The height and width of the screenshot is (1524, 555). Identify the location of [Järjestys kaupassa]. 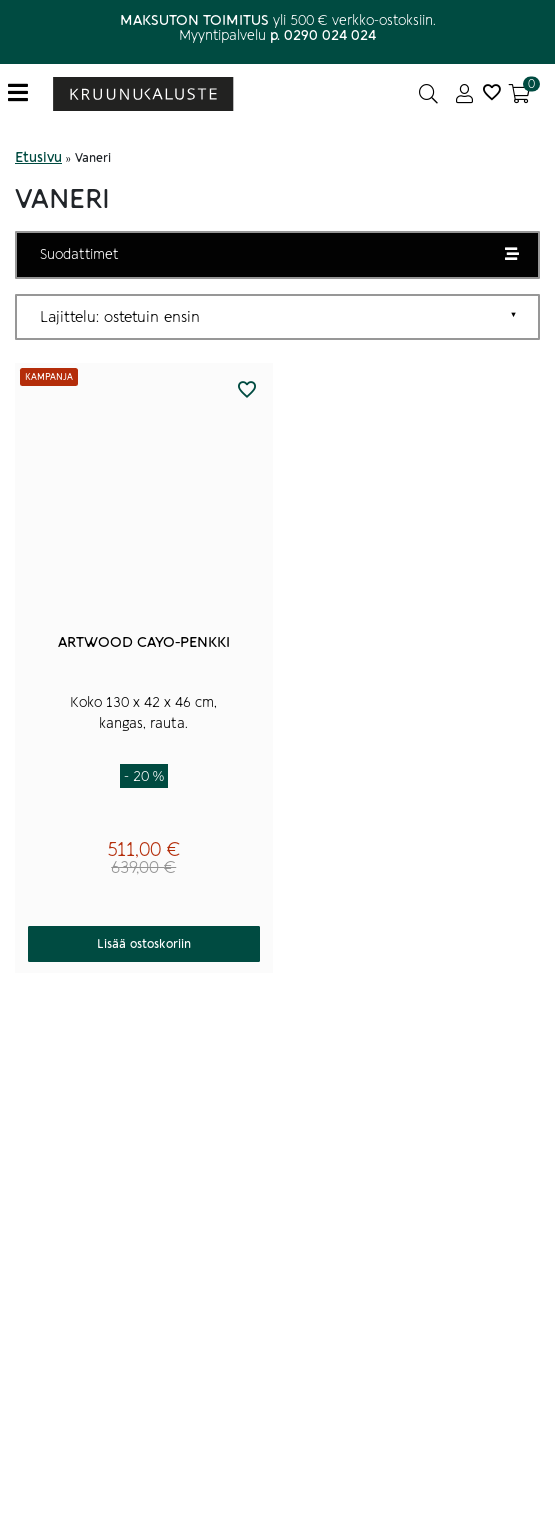
(277, 317).